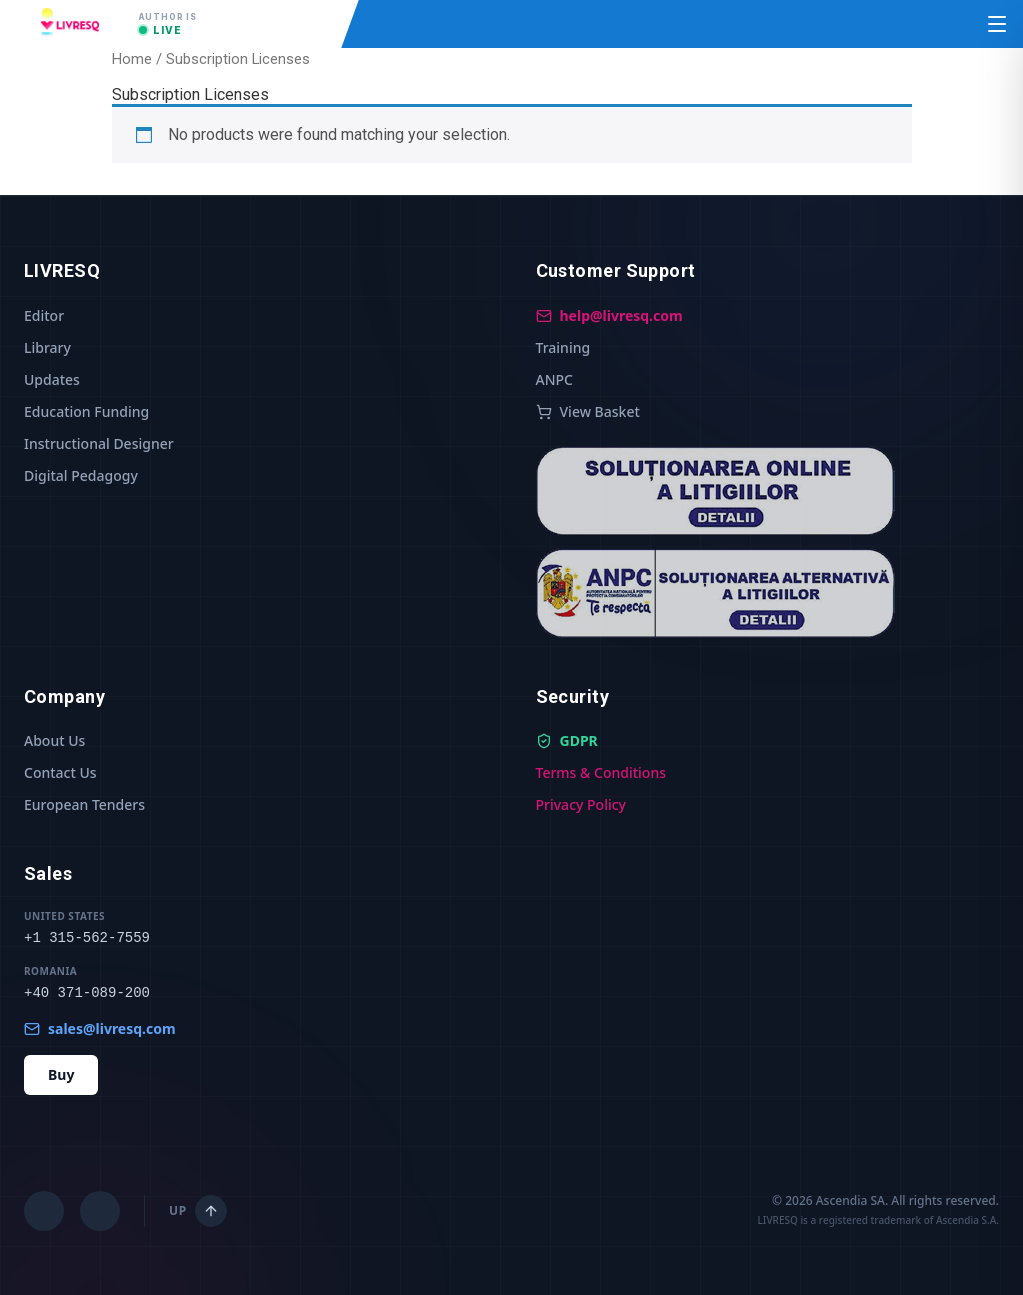 The width and height of the screenshot is (1023, 1295). Describe the element at coordinates (567, 740) in the screenshot. I see `GDPR` at that location.